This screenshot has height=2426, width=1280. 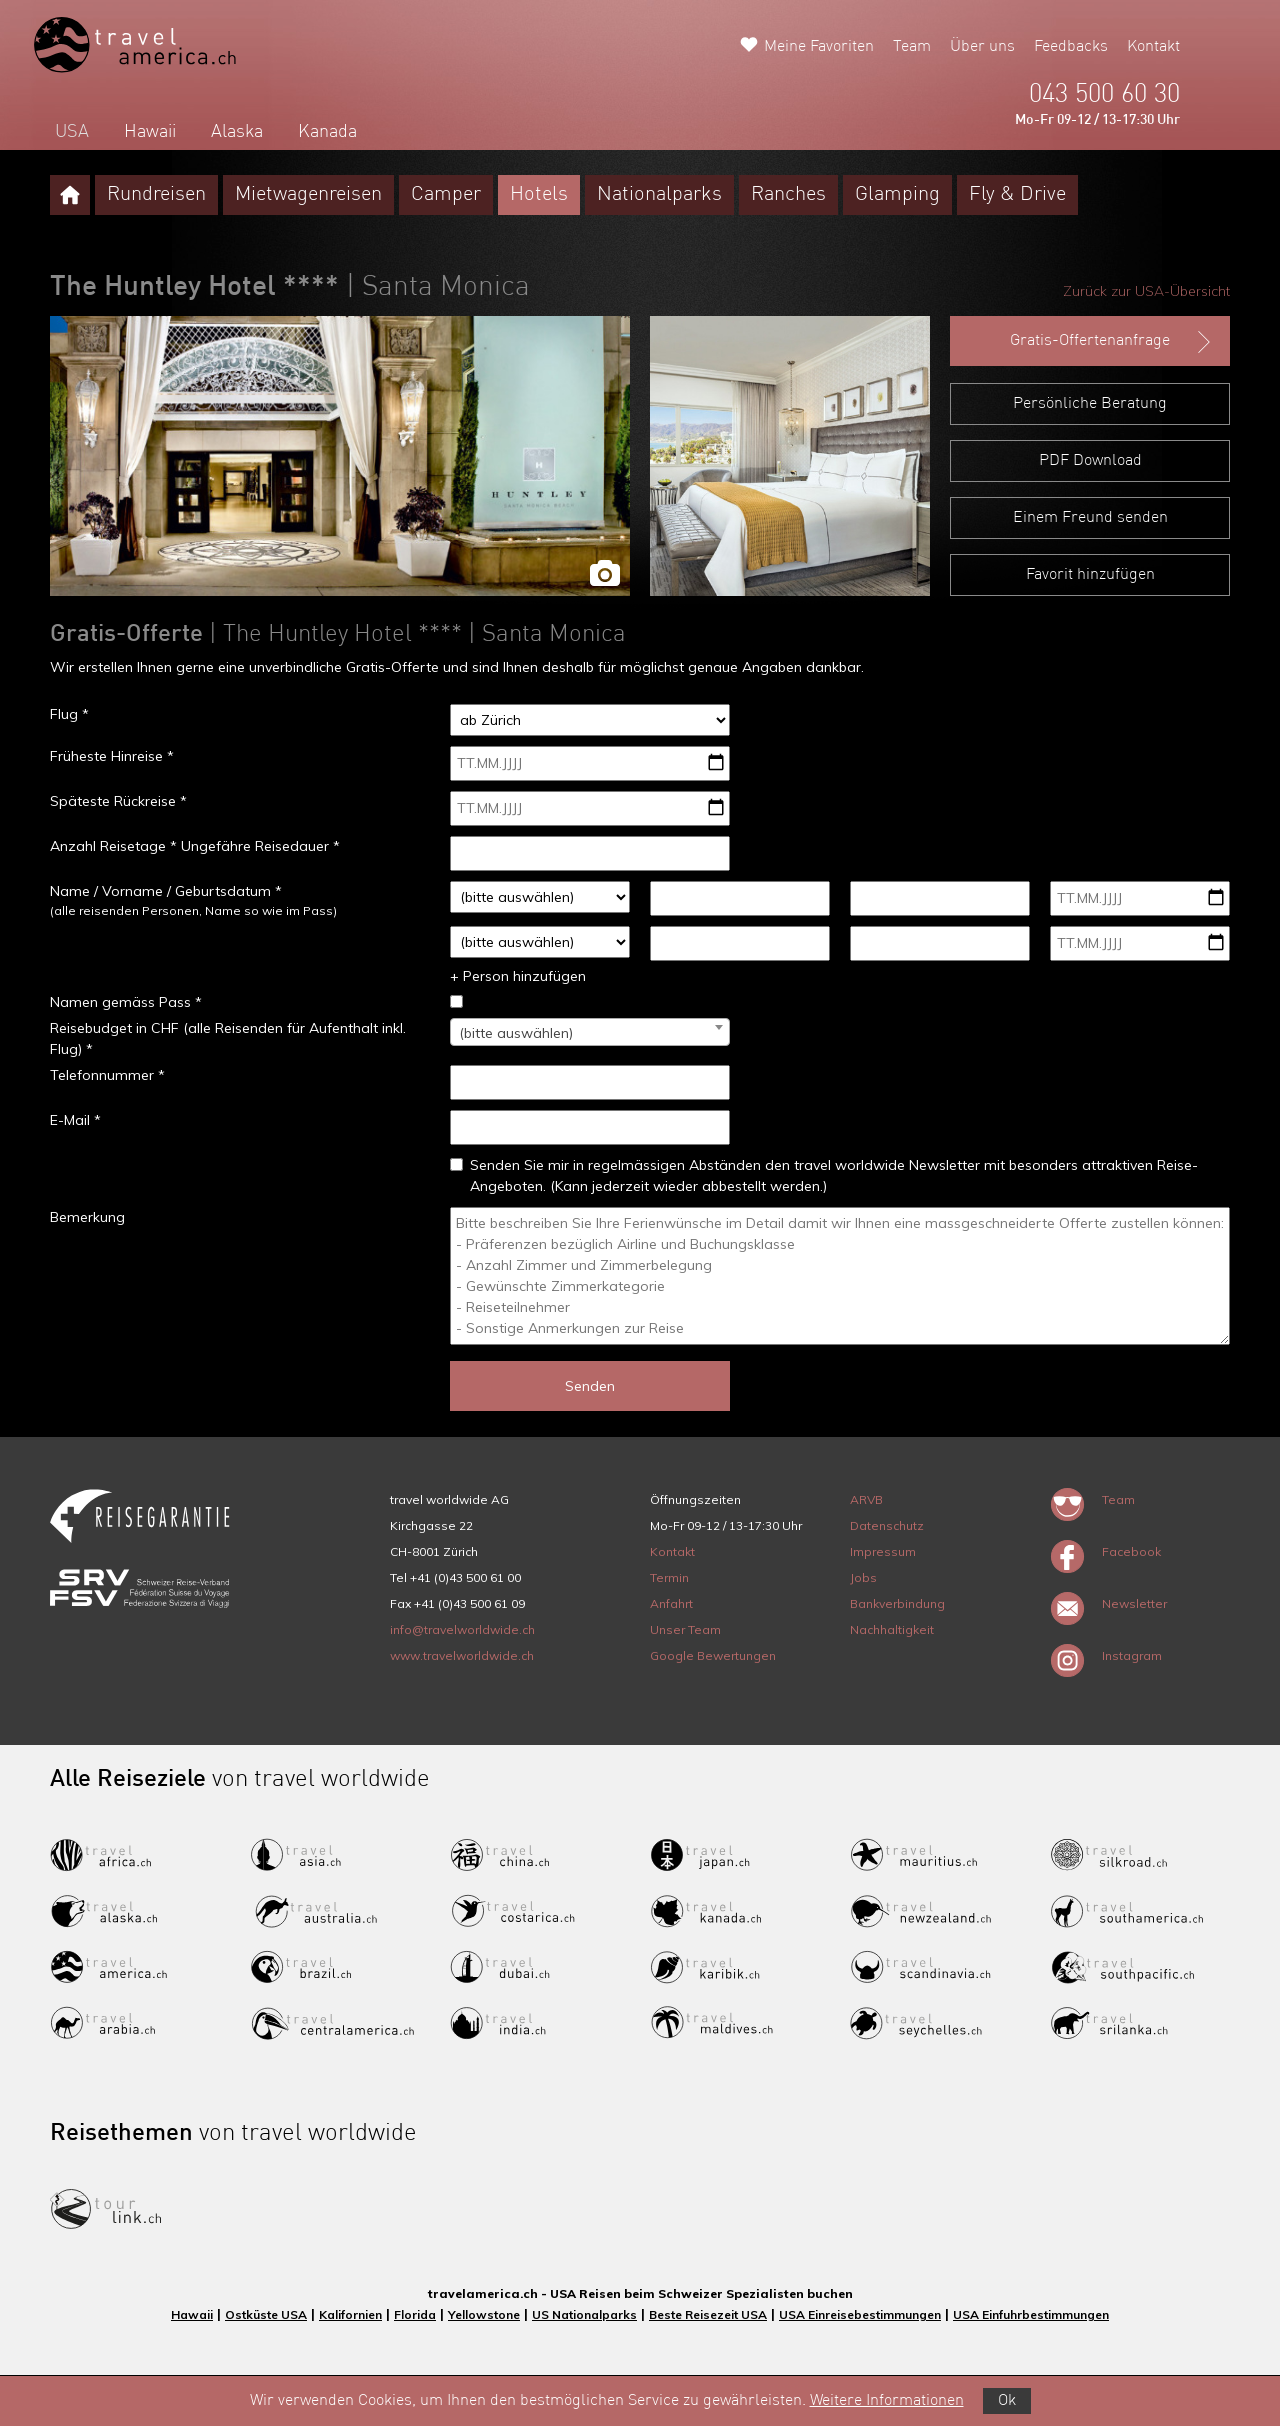 I want to click on Zurück zur USA-Übersicht, so click(x=1146, y=291).